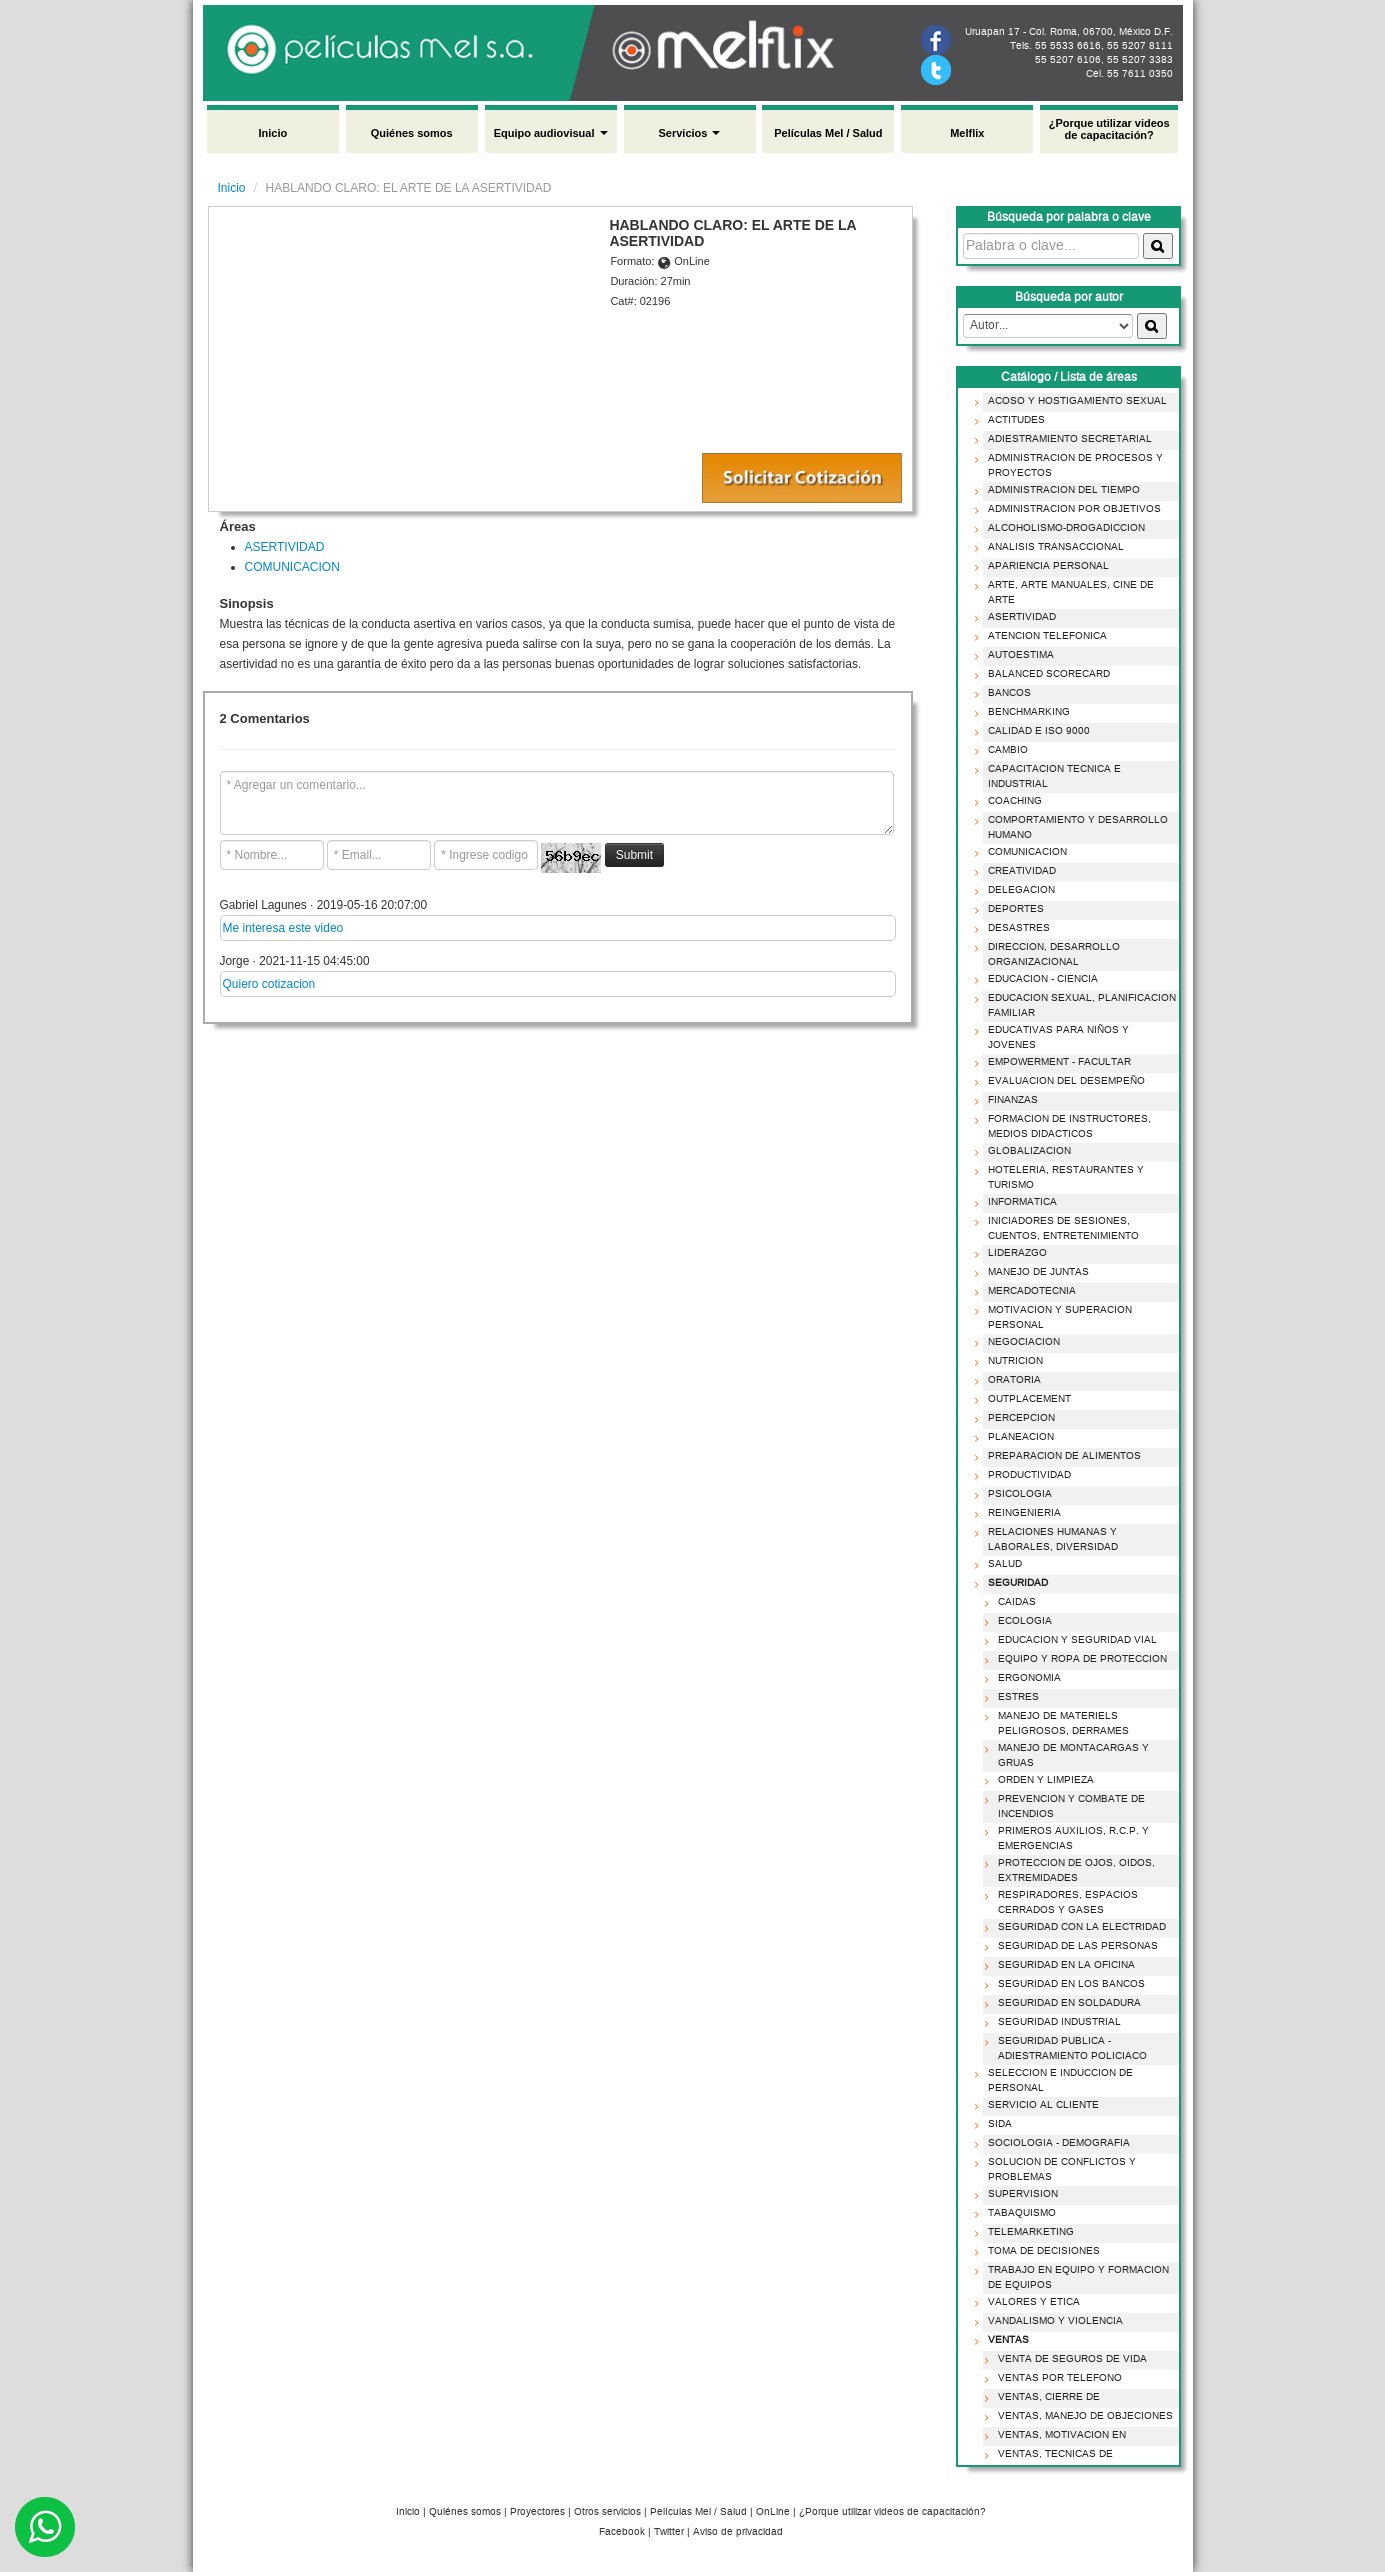 This screenshot has width=1385, height=2572. What do you see at coordinates (1063, 1081) in the screenshot?
I see `EVALUACION DEL DESEMPEÑO` at bounding box center [1063, 1081].